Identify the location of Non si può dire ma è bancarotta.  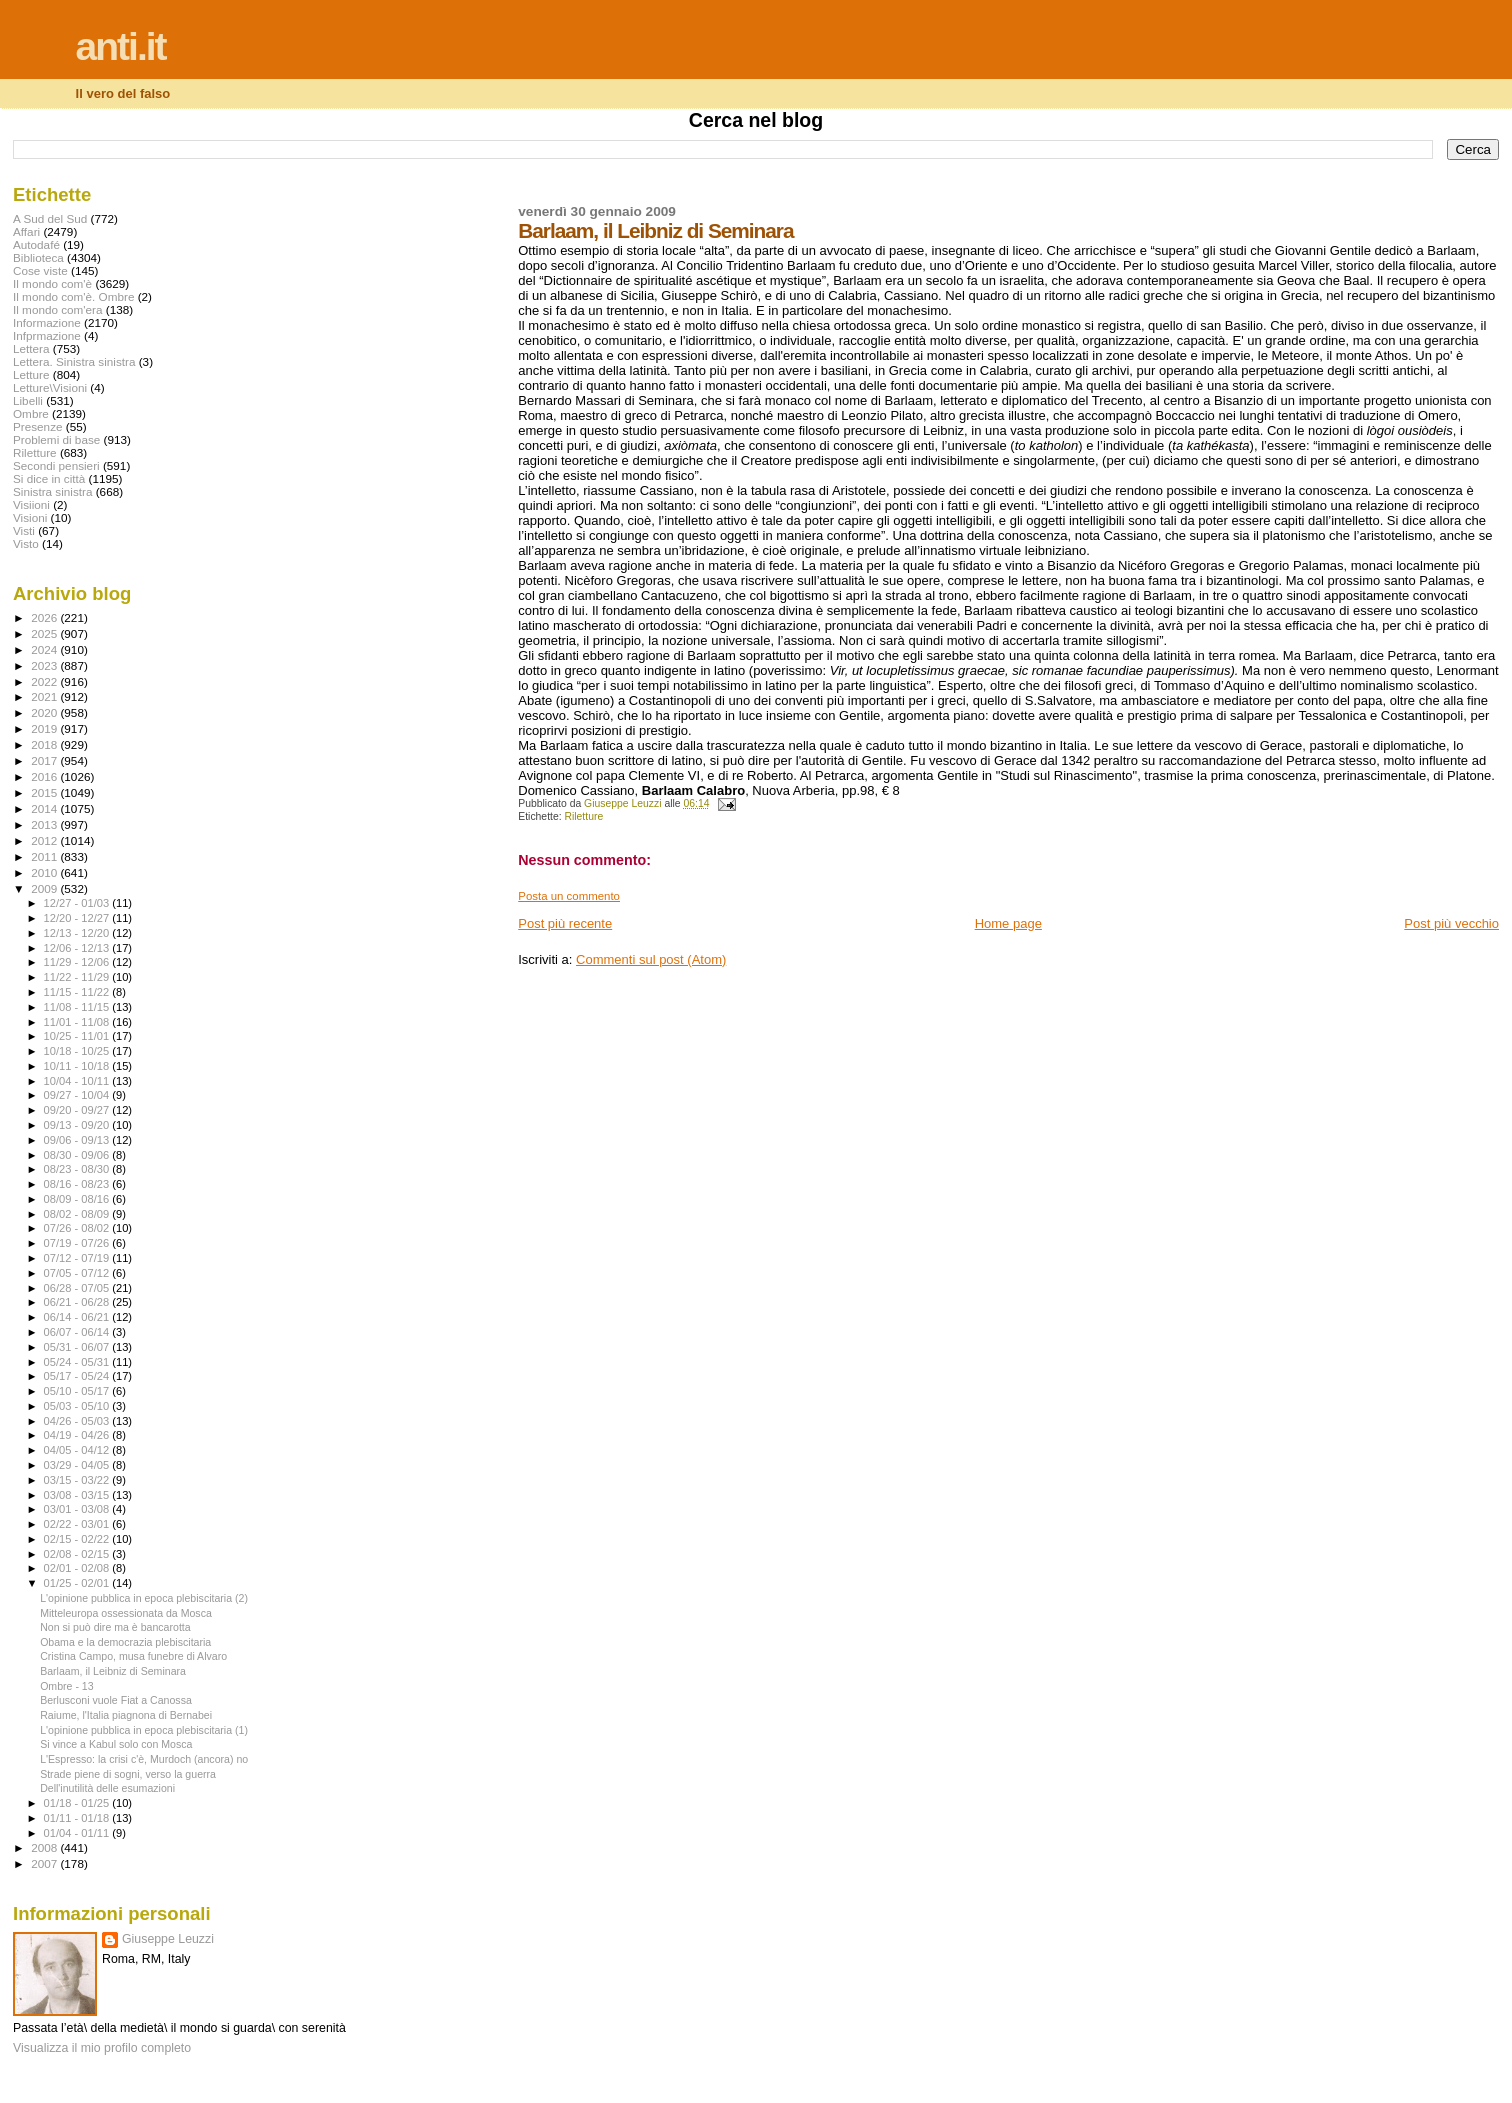
(115, 1627).